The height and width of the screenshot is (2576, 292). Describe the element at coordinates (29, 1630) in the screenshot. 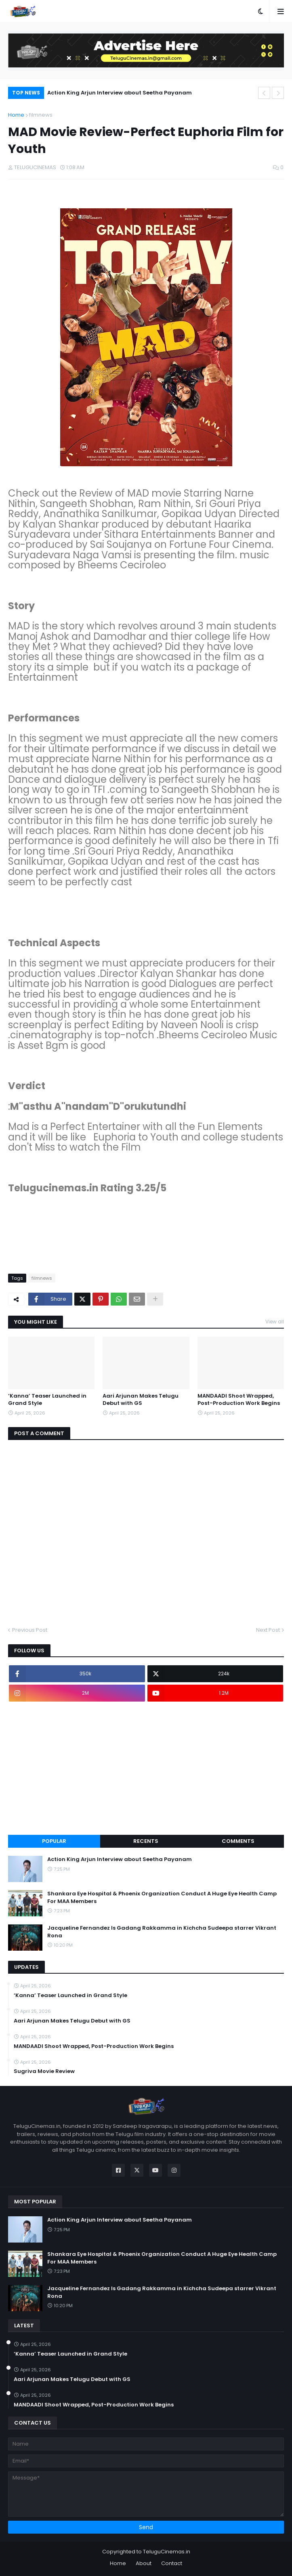

I see `Previous Post` at that location.